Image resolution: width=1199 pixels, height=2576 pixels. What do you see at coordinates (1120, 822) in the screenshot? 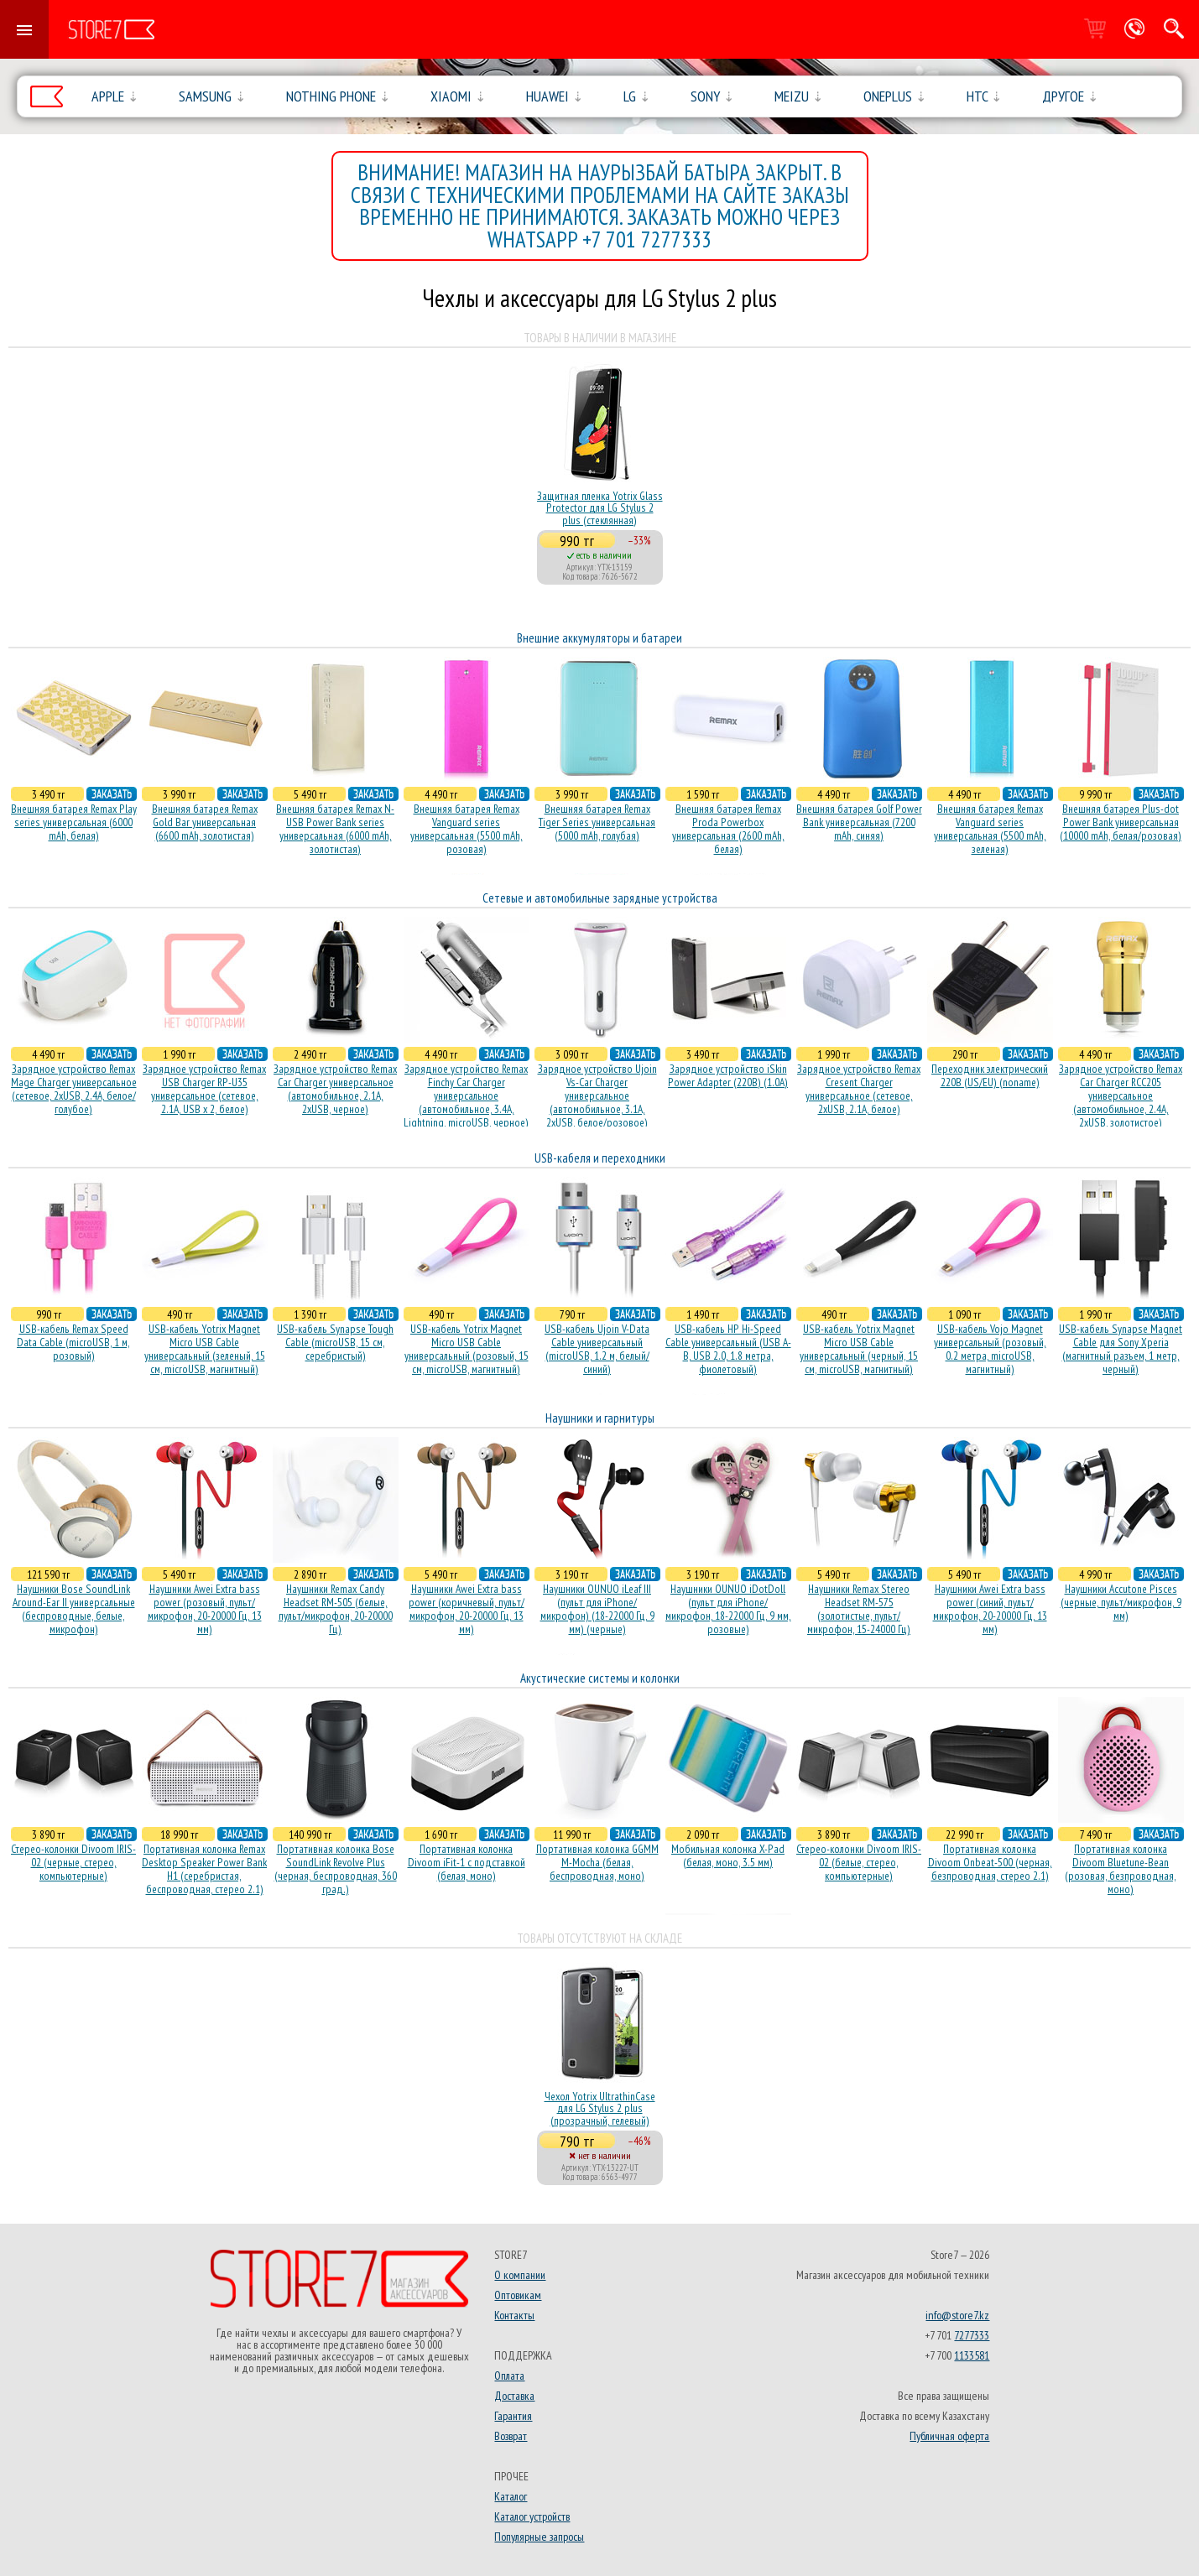
I see `Внешняя батарея Plus-dot Power Bank универсальная (10000 mAh, белая/розовая)` at bounding box center [1120, 822].